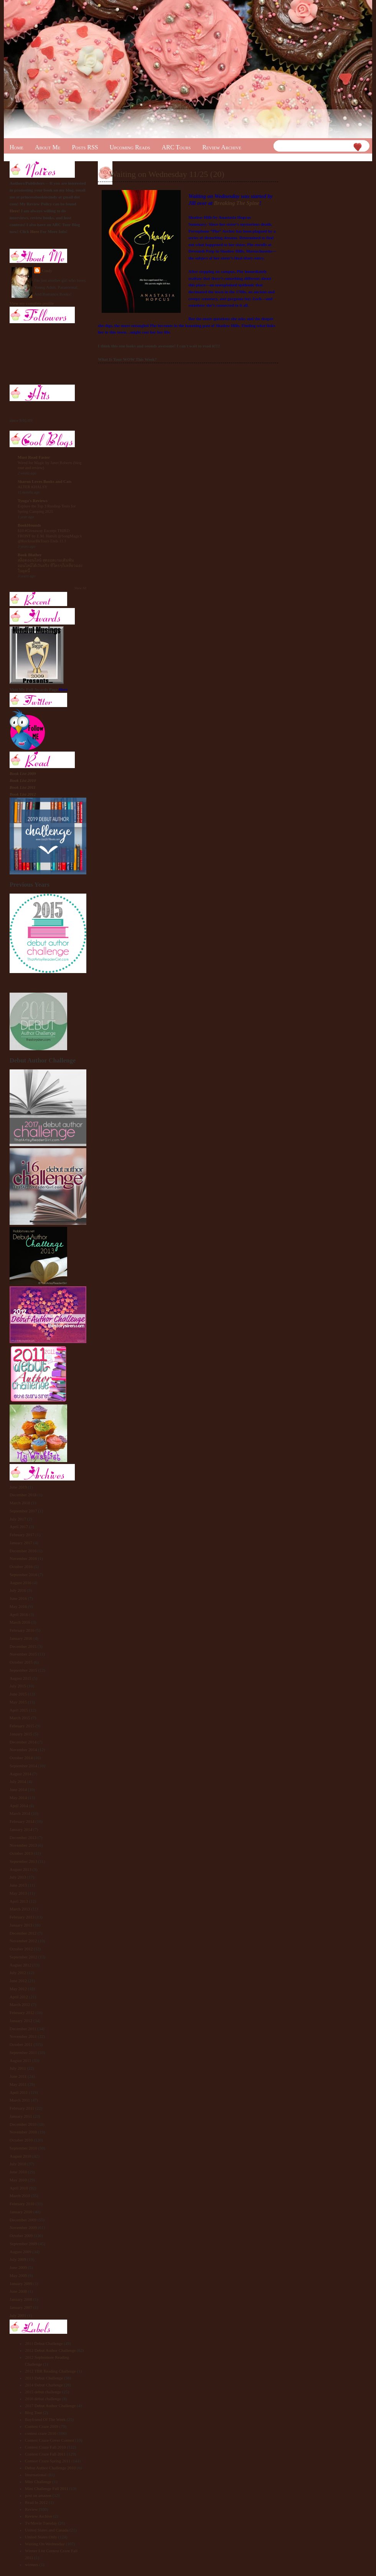 The width and height of the screenshot is (376, 2576). I want to click on May 2014, so click(18, 1797).